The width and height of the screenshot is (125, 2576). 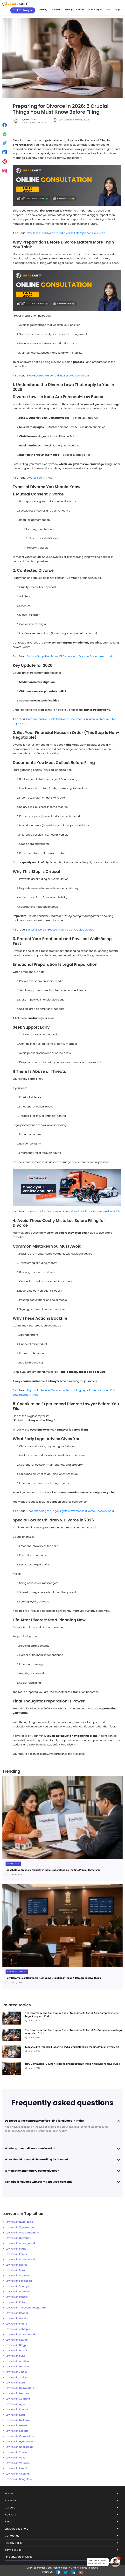 What do you see at coordinates (17, 2318) in the screenshot?
I see `Lawyers in Gwalior` at bounding box center [17, 2318].